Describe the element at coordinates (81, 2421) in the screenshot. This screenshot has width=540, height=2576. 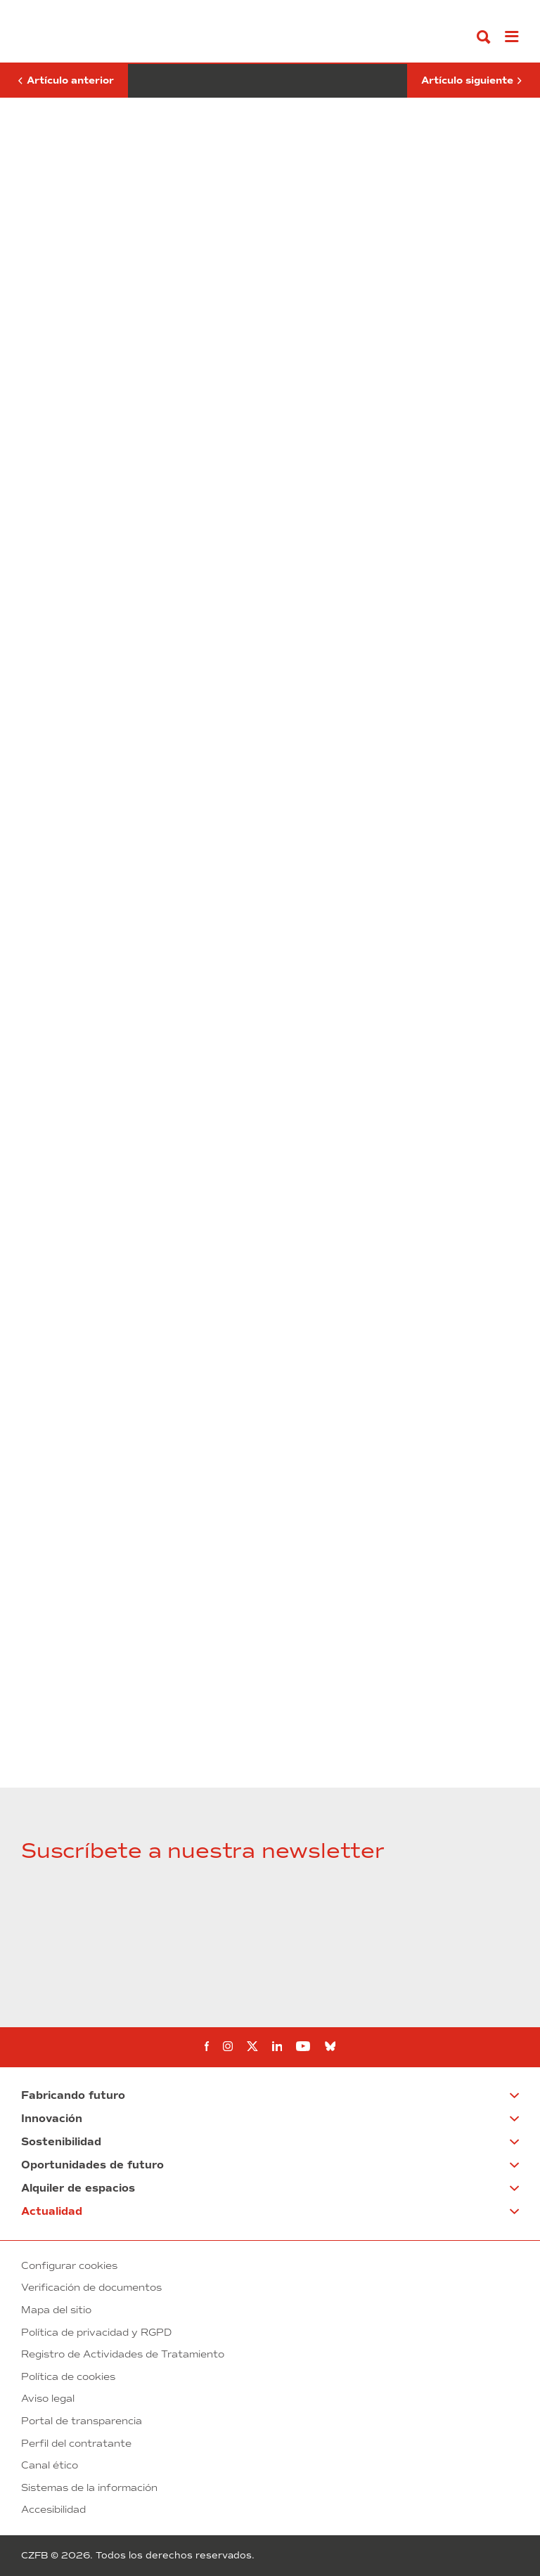
I see `Portal de transparencia` at that location.